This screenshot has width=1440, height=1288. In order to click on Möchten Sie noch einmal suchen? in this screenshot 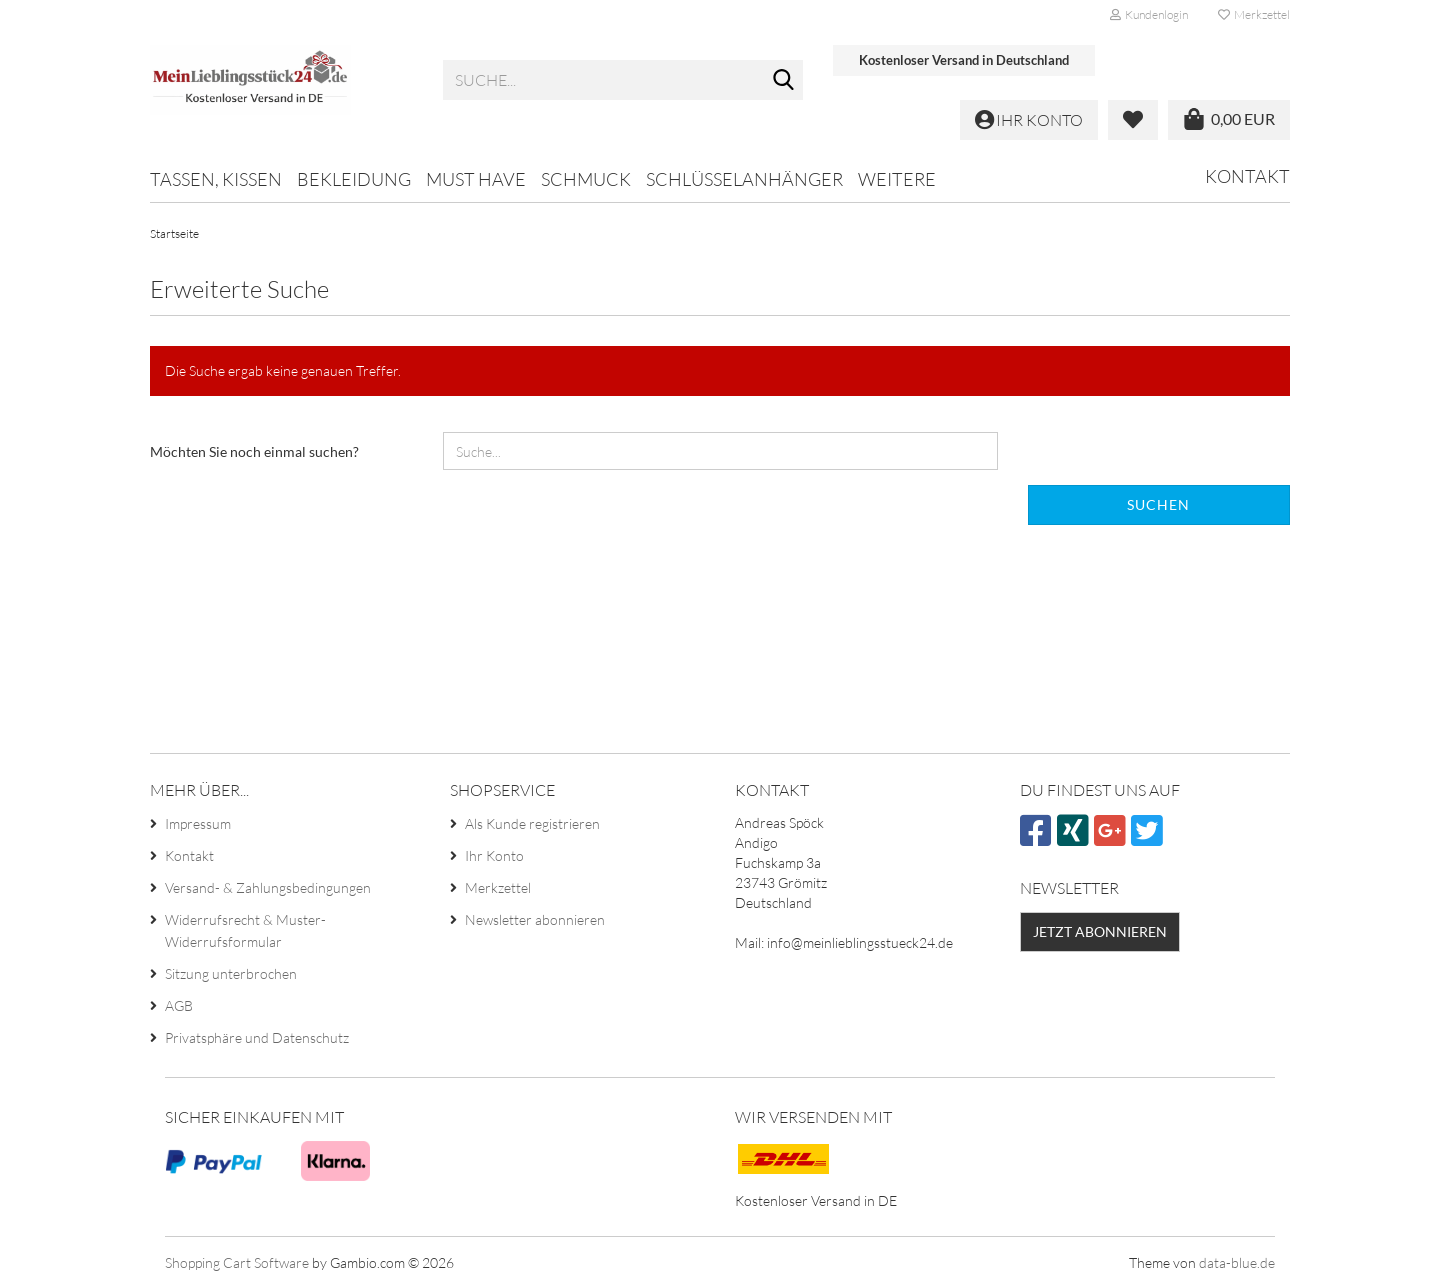, I will do `click(254, 451)`.